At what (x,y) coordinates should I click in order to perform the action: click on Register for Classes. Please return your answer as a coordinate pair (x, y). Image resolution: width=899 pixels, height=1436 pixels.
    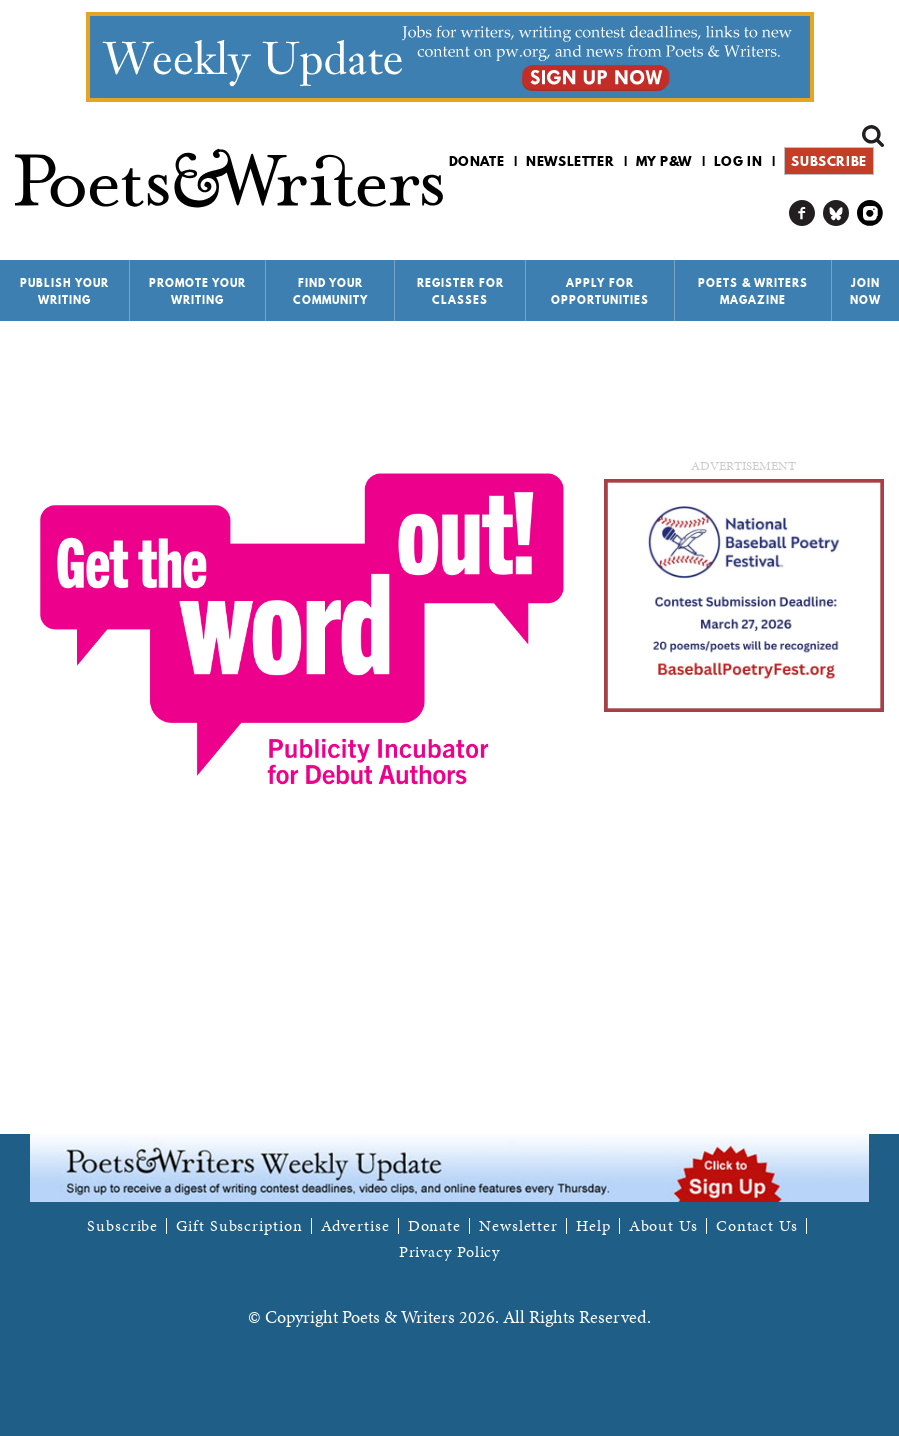
    Looking at the image, I should click on (460, 291).